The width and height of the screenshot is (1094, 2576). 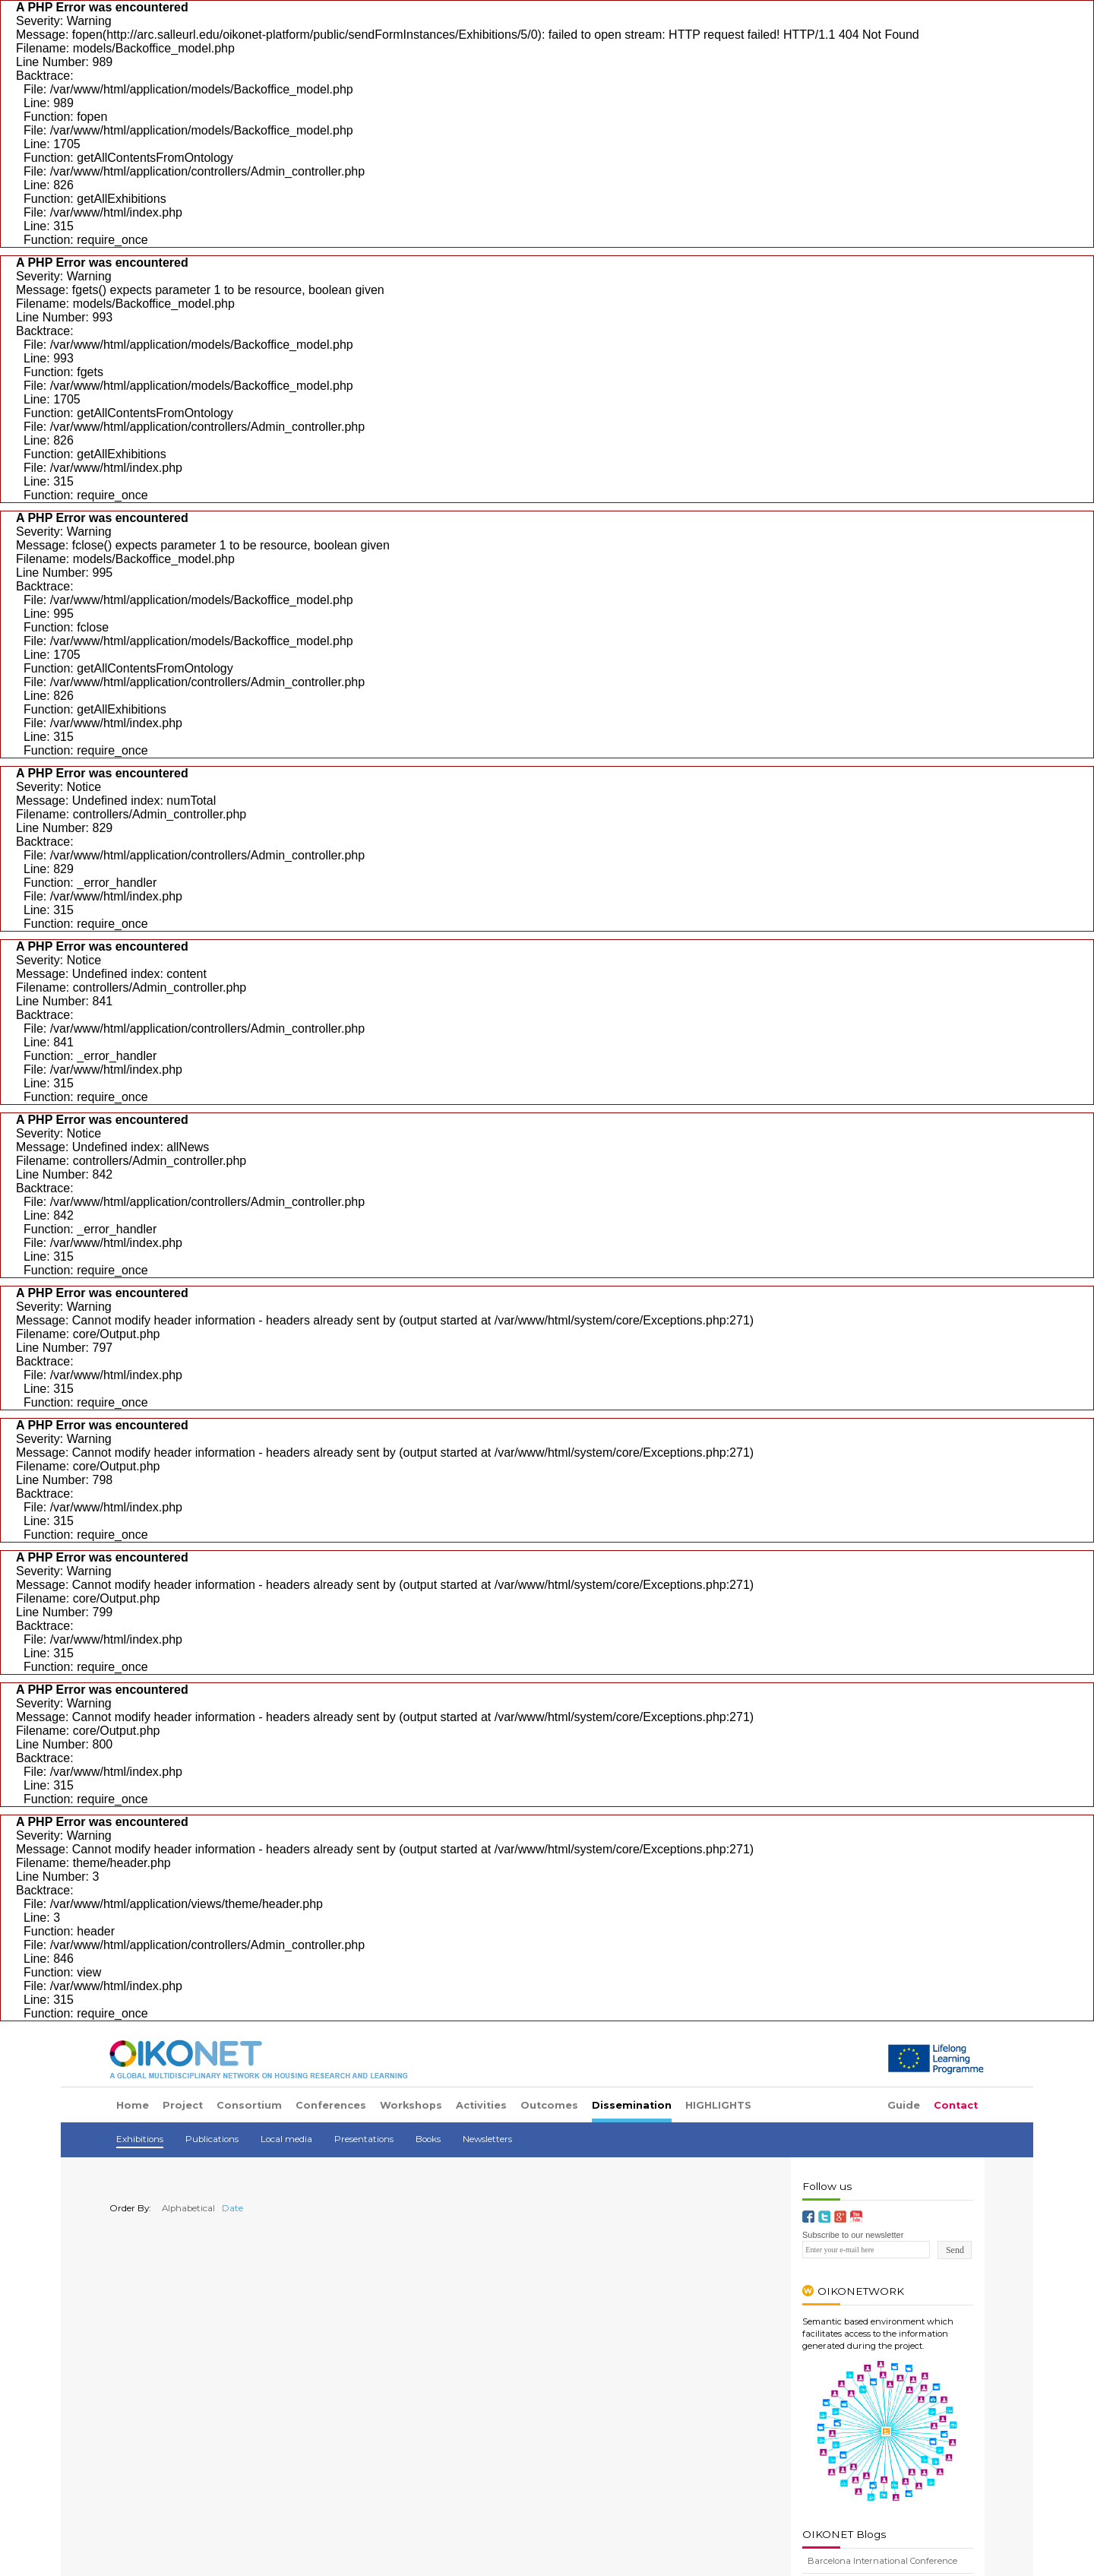 What do you see at coordinates (364, 2139) in the screenshot?
I see `Presentations` at bounding box center [364, 2139].